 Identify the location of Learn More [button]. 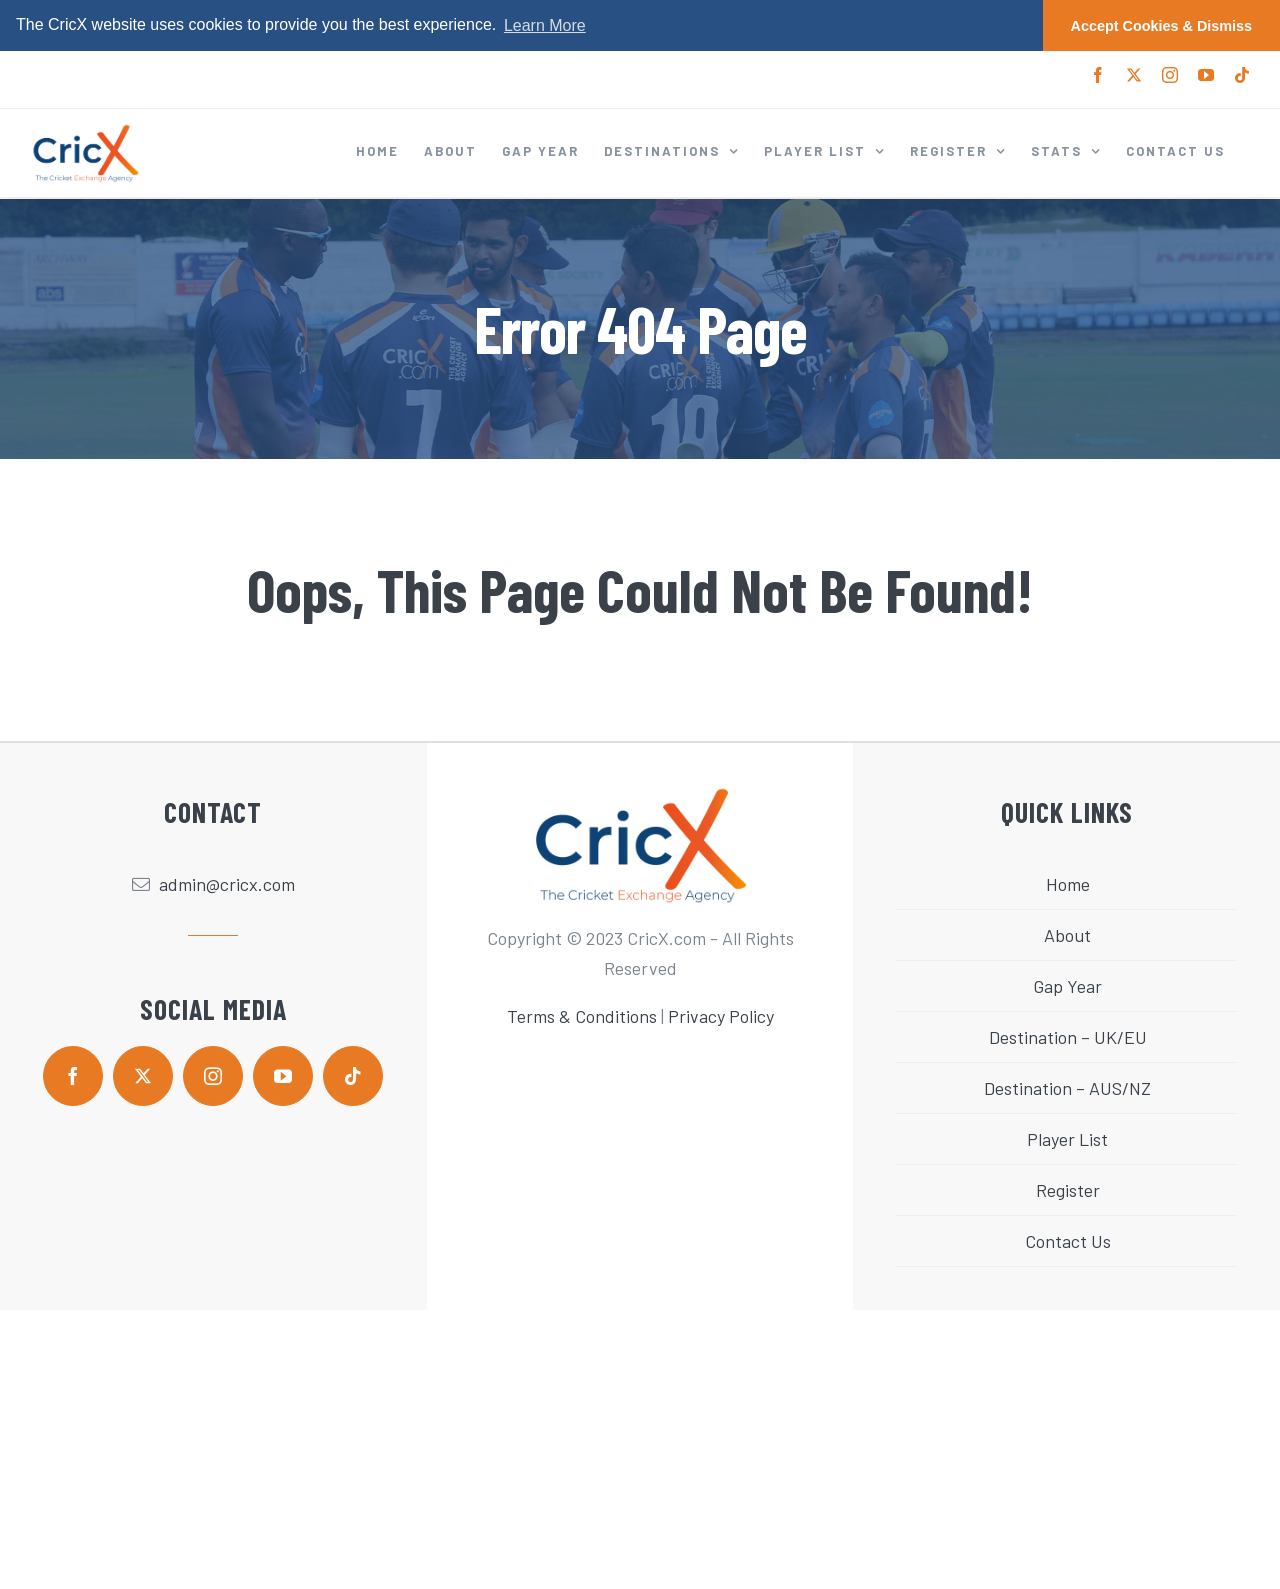
(545, 25).